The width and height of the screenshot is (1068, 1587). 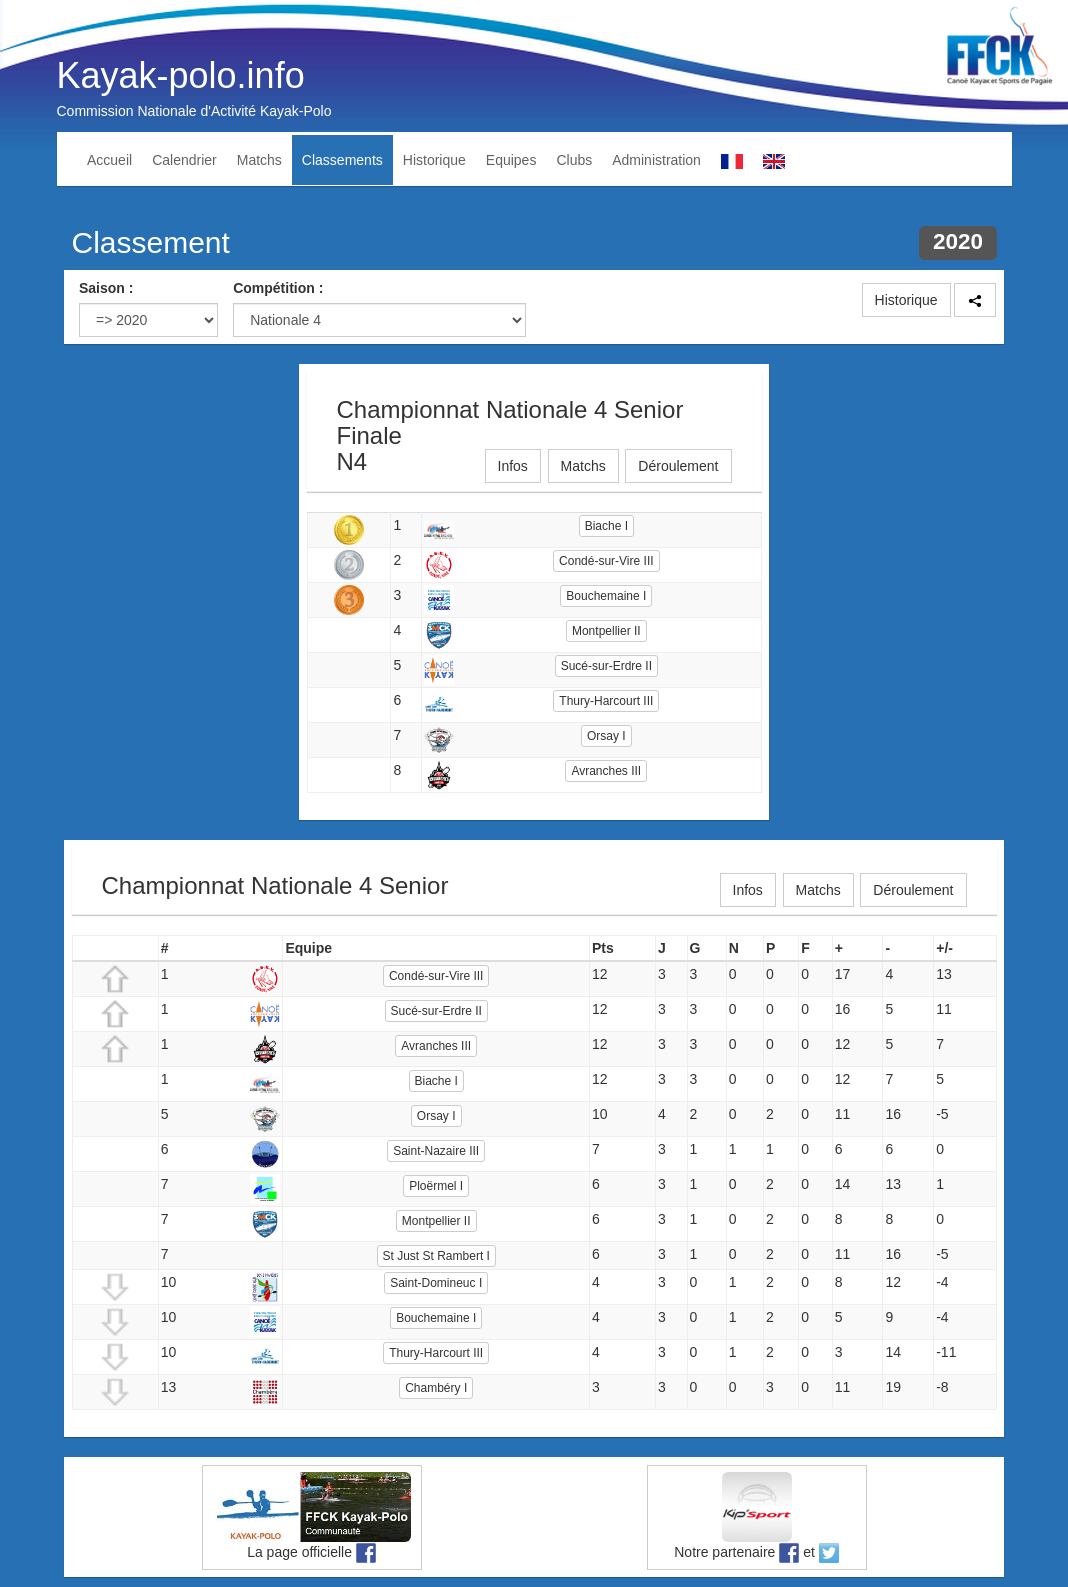 What do you see at coordinates (606, 701) in the screenshot?
I see `Thury-Harcourt III` at bounding box center [606, 701].